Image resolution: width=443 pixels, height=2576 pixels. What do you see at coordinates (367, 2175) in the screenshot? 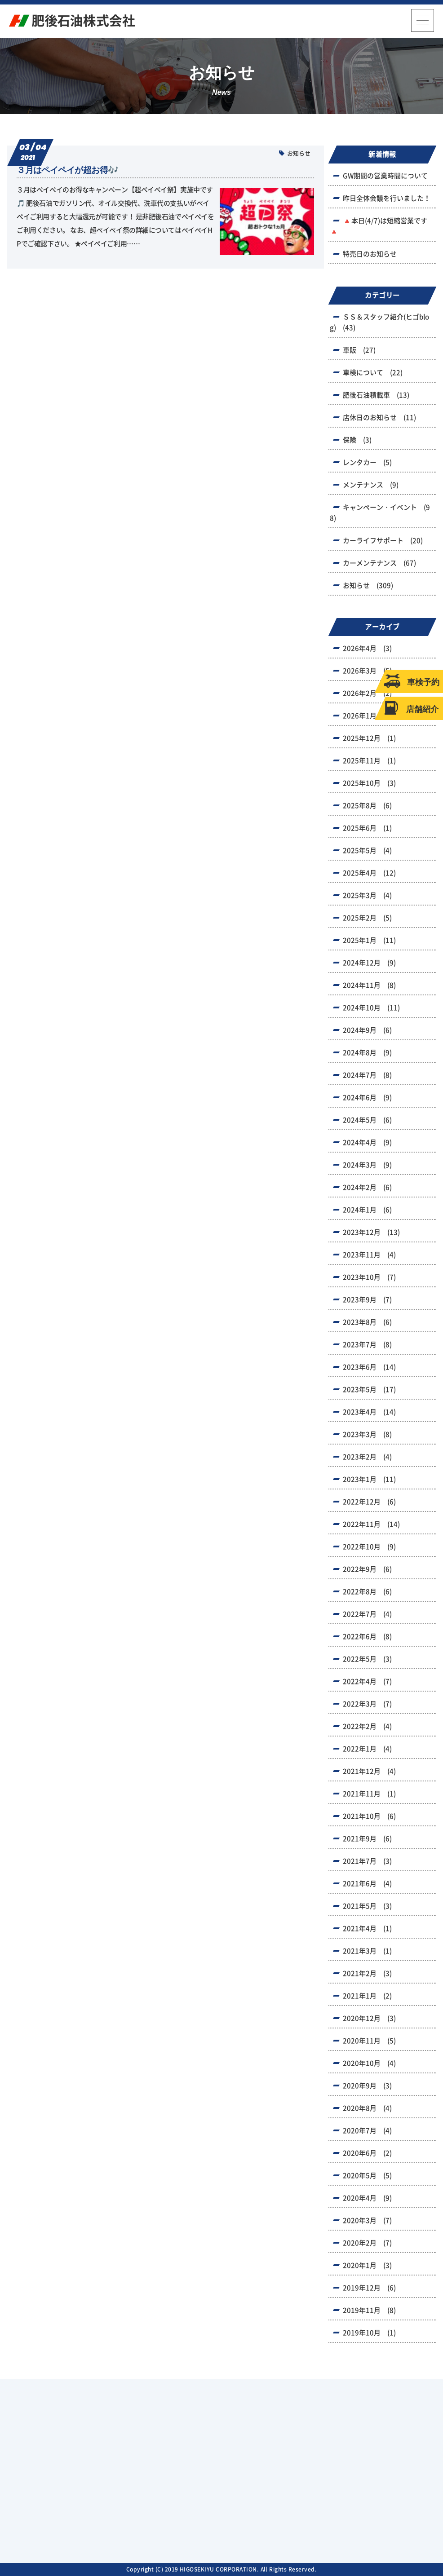
I see `2020年5月 (5)` at bounding box center [367, 2175].